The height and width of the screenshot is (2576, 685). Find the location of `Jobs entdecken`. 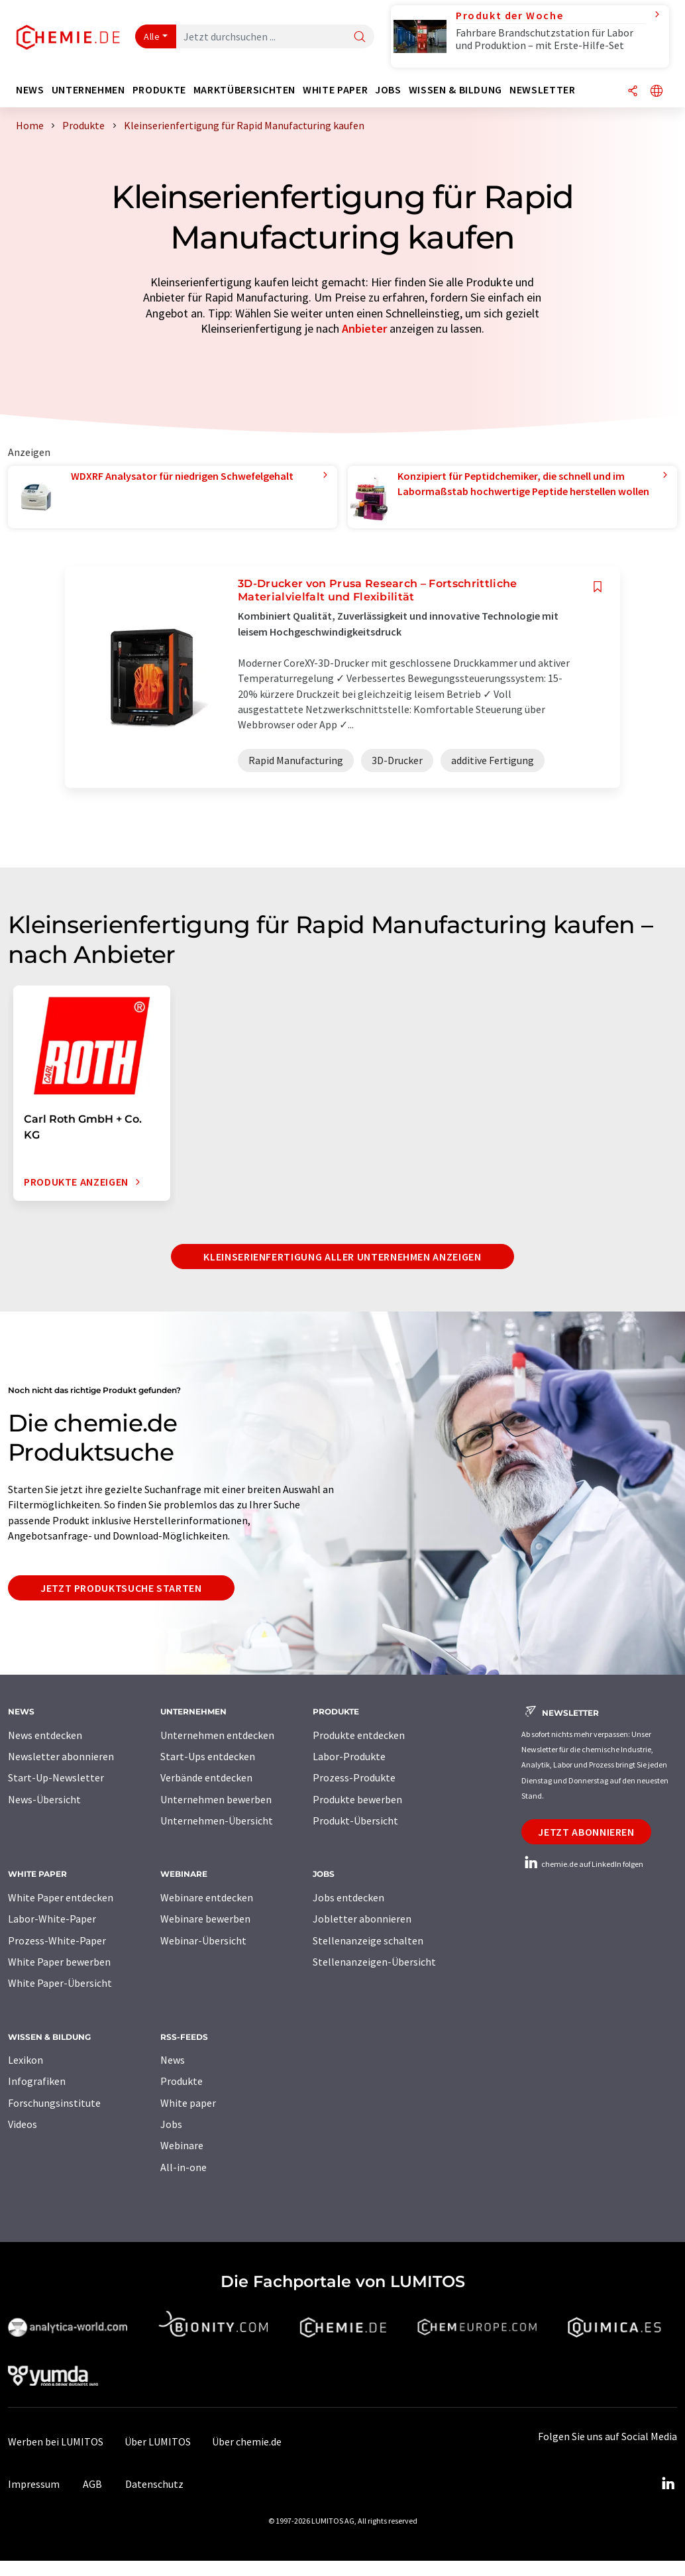

Jobs entdecken is located at coordinates (348, 1897).